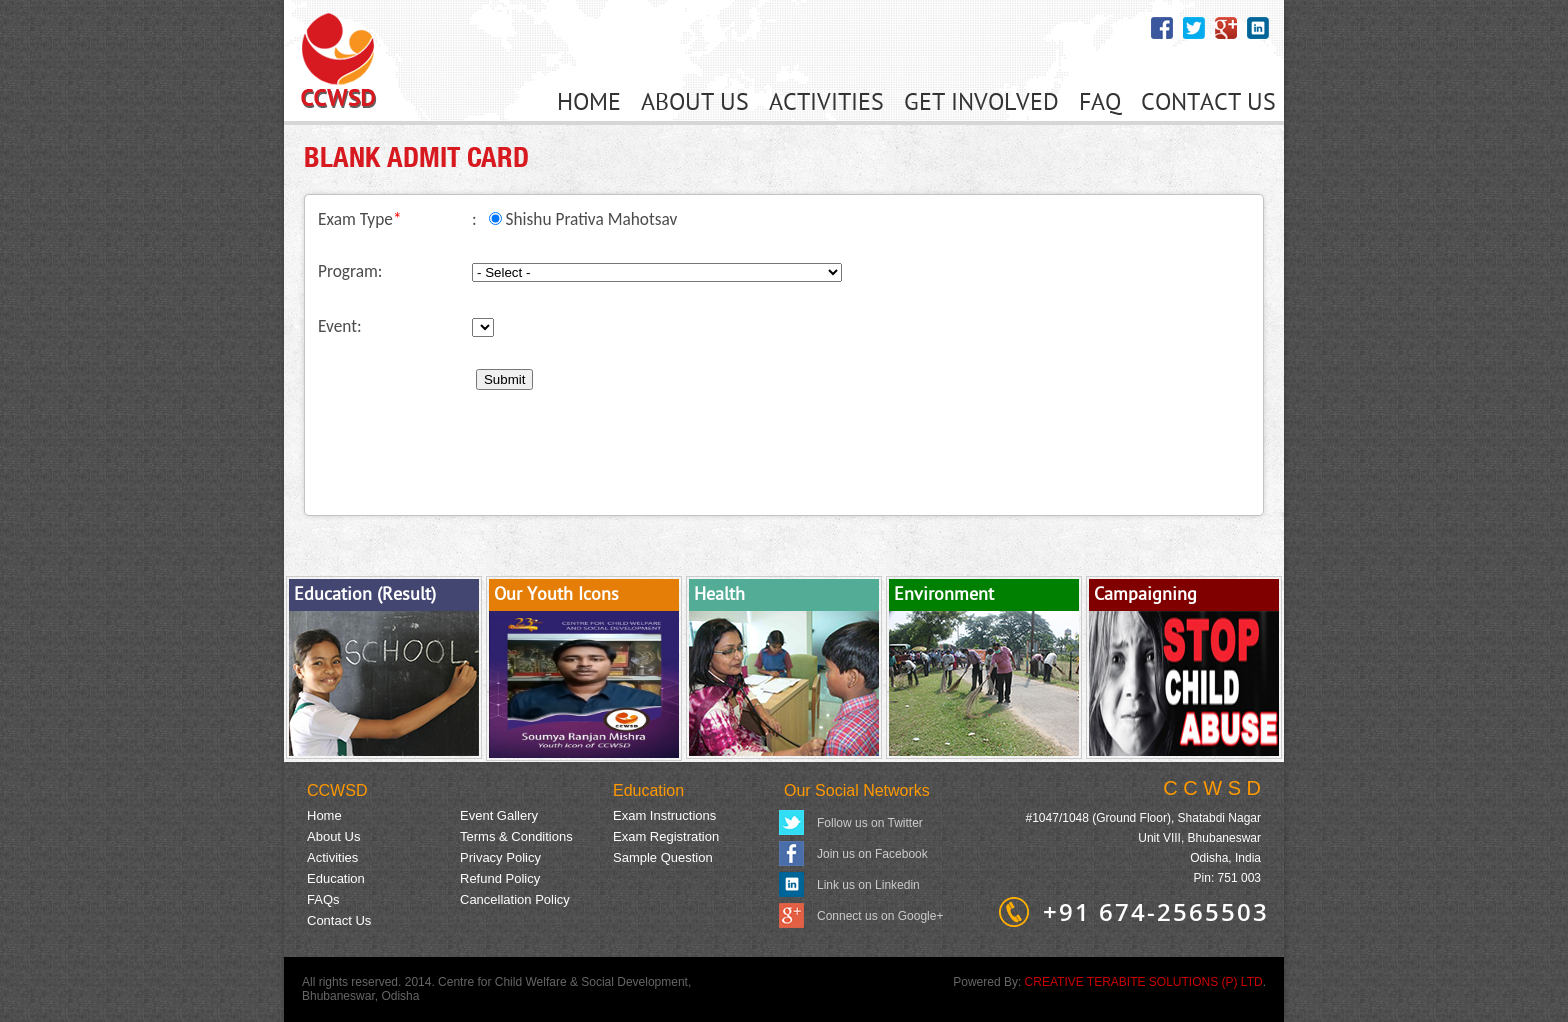  I want to click on About Us, so click(333, 836).